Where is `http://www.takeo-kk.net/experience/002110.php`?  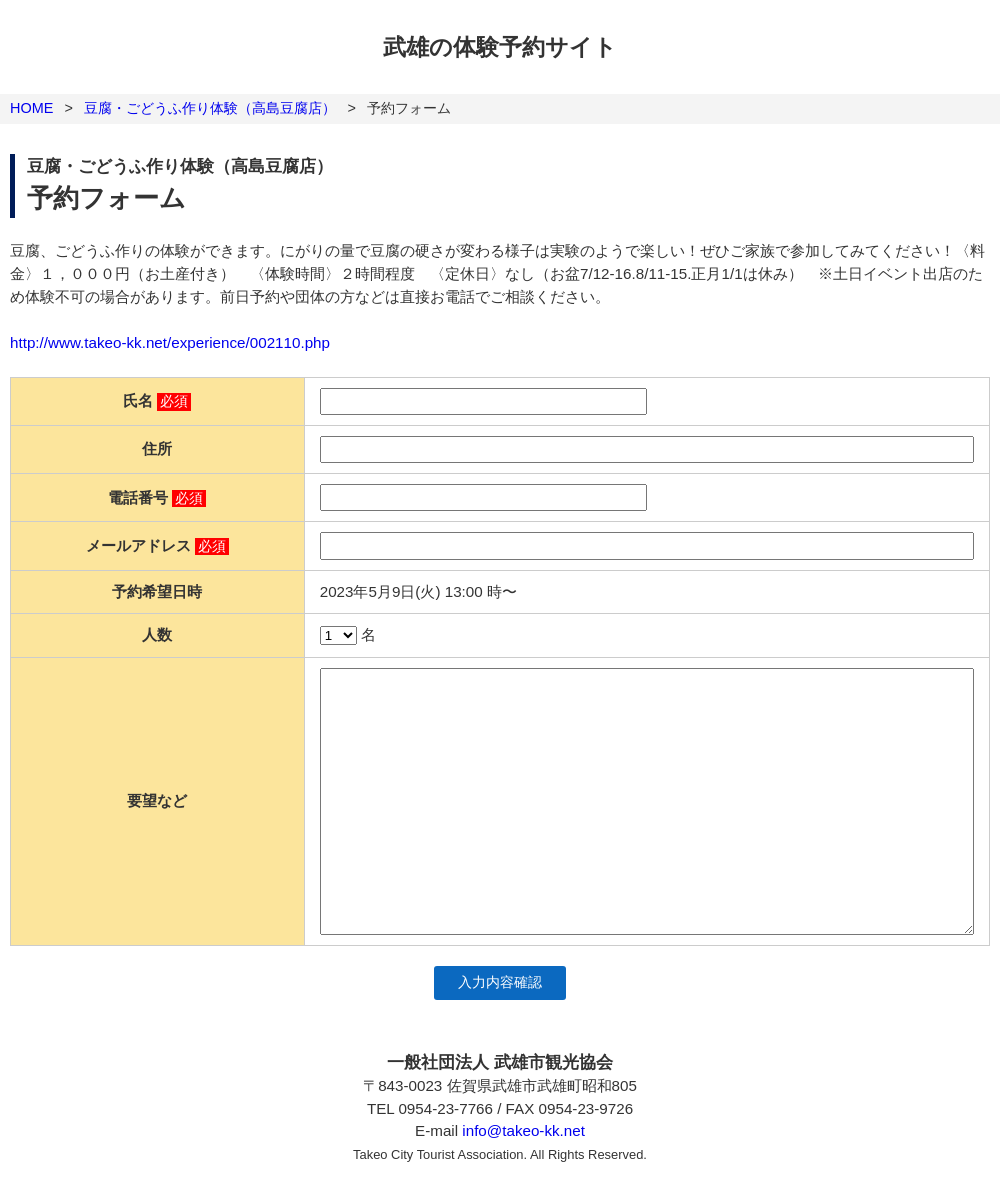
http://www.takeo-kk.net/experience/002110.php is located at coordinates (170, 342).